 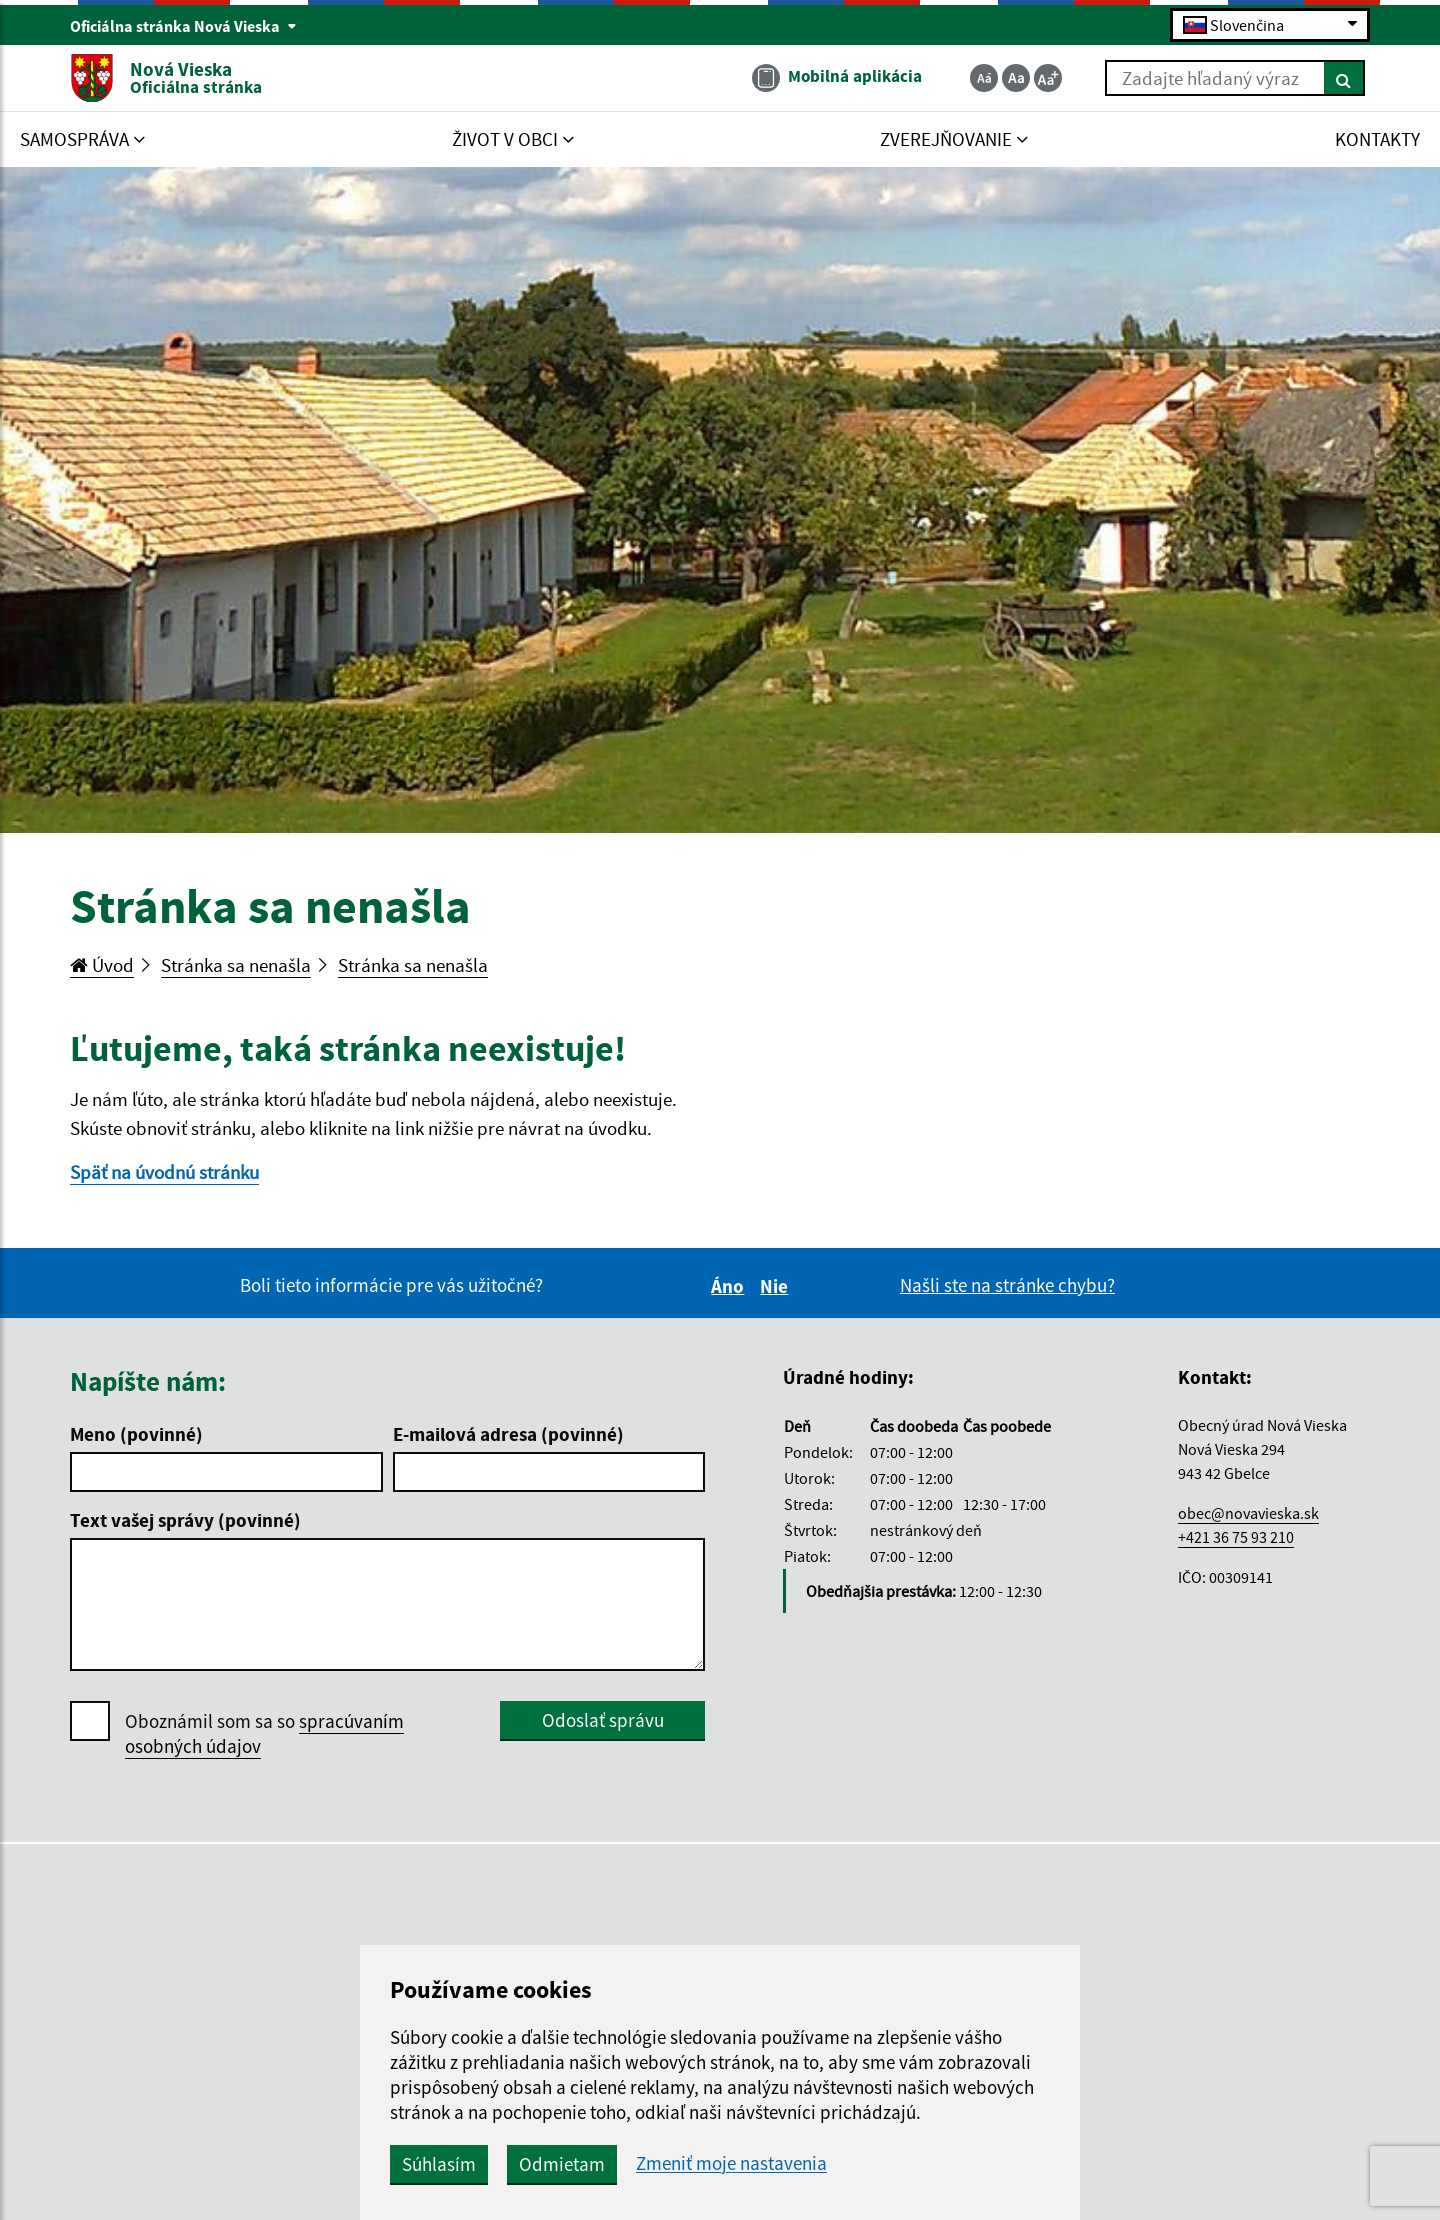 What do you see at coordinates (1344, 78) in the screenshot?
I see `[Hľadať]` at bounding box center [1344, 78].